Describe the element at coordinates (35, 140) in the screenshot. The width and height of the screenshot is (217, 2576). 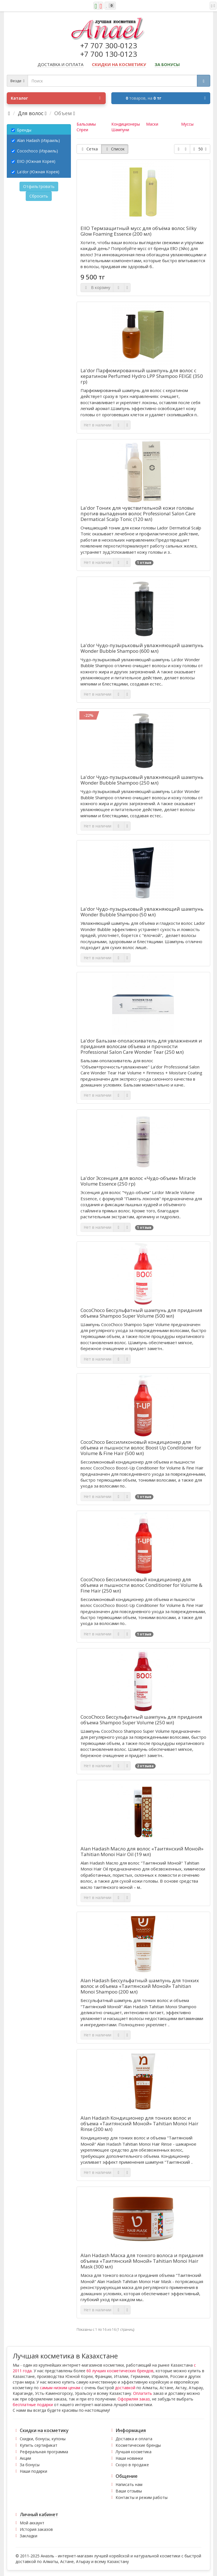
I see `Alan Hadash (Израиль)` at that location.